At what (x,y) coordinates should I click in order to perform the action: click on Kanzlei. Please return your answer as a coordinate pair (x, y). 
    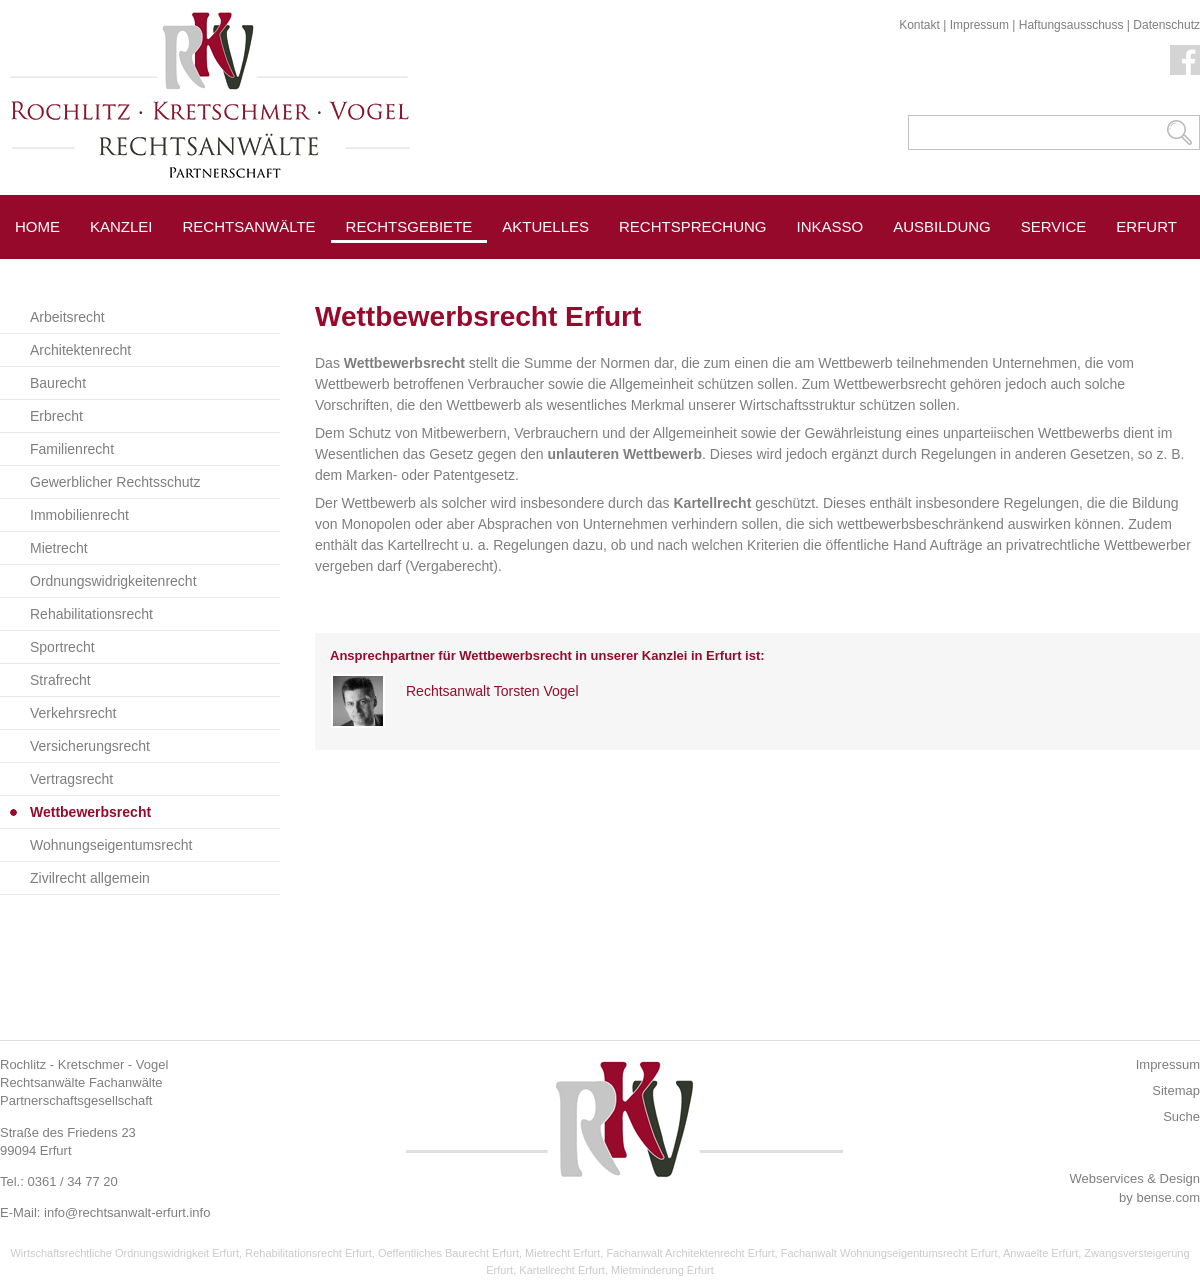
    Looking at the image, I should click on (121, 226).